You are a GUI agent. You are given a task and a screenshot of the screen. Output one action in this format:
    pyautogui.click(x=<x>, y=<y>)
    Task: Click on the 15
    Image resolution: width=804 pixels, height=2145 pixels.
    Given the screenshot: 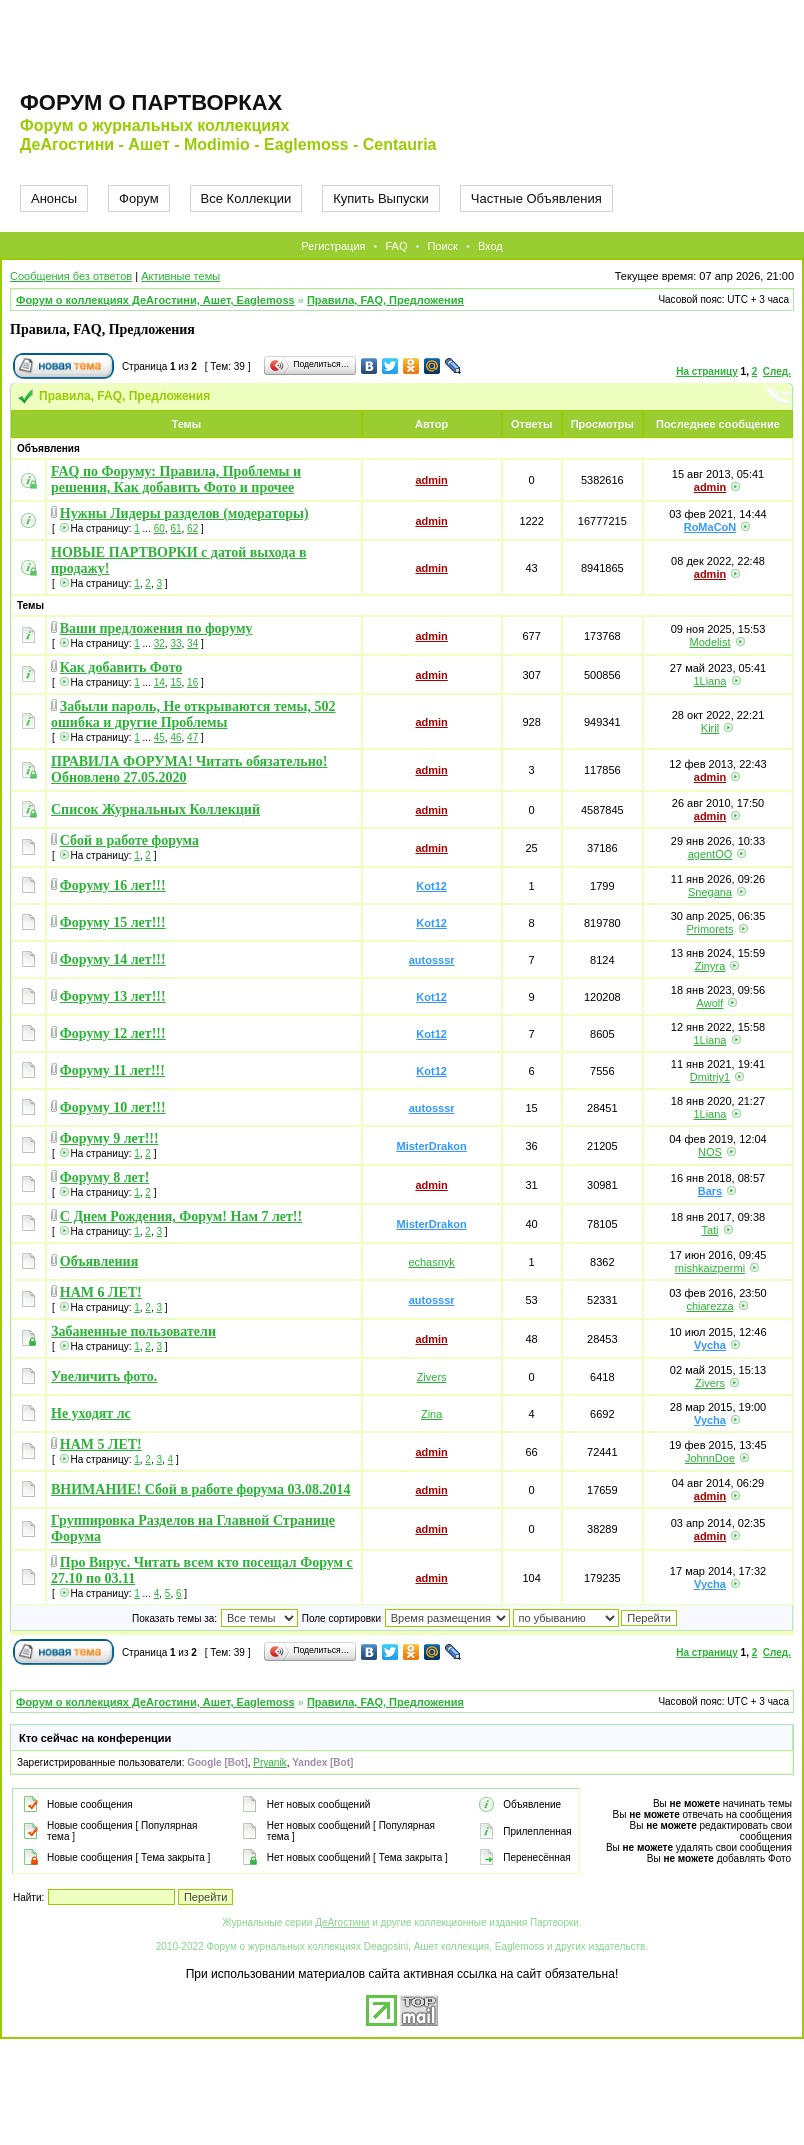 What is the action you would take?
    pyautogui.click(x=175, y=682)
    